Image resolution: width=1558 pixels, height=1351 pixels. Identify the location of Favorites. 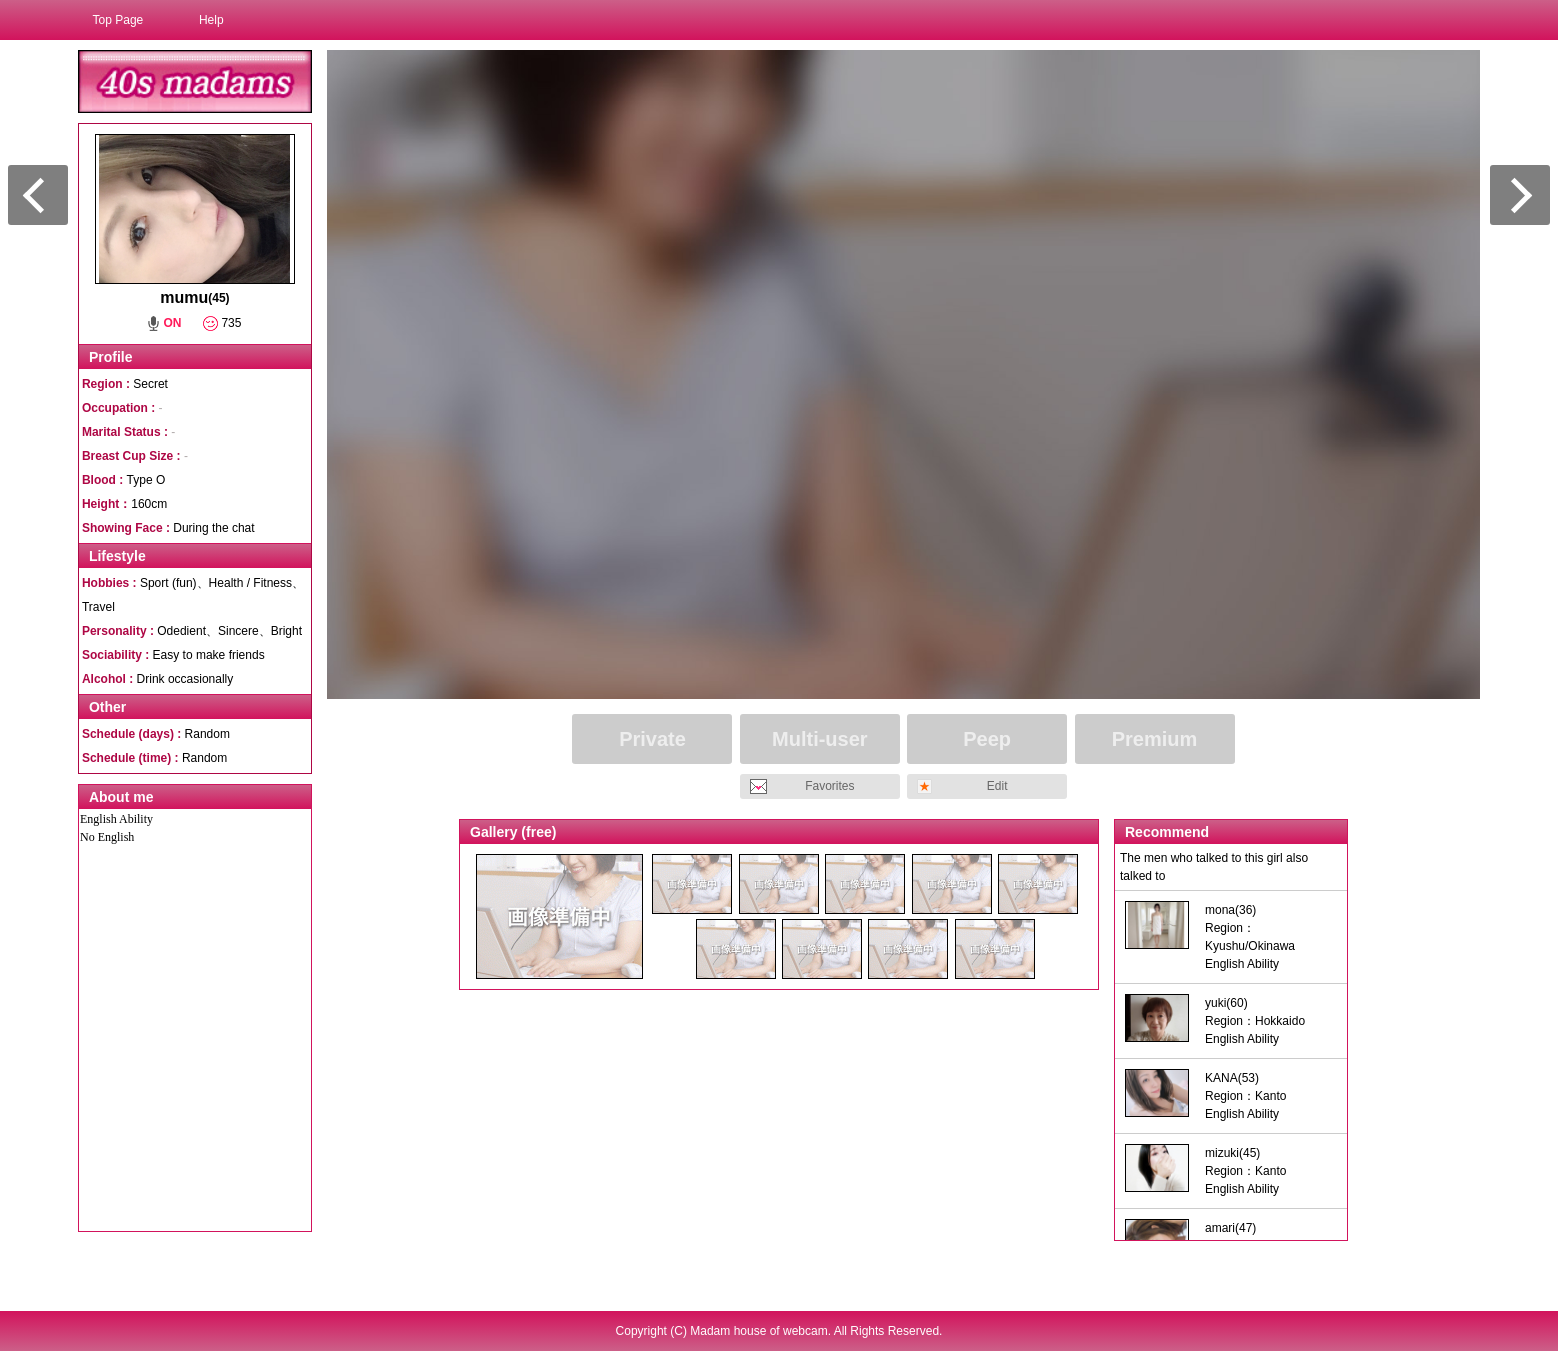
(829, 786).